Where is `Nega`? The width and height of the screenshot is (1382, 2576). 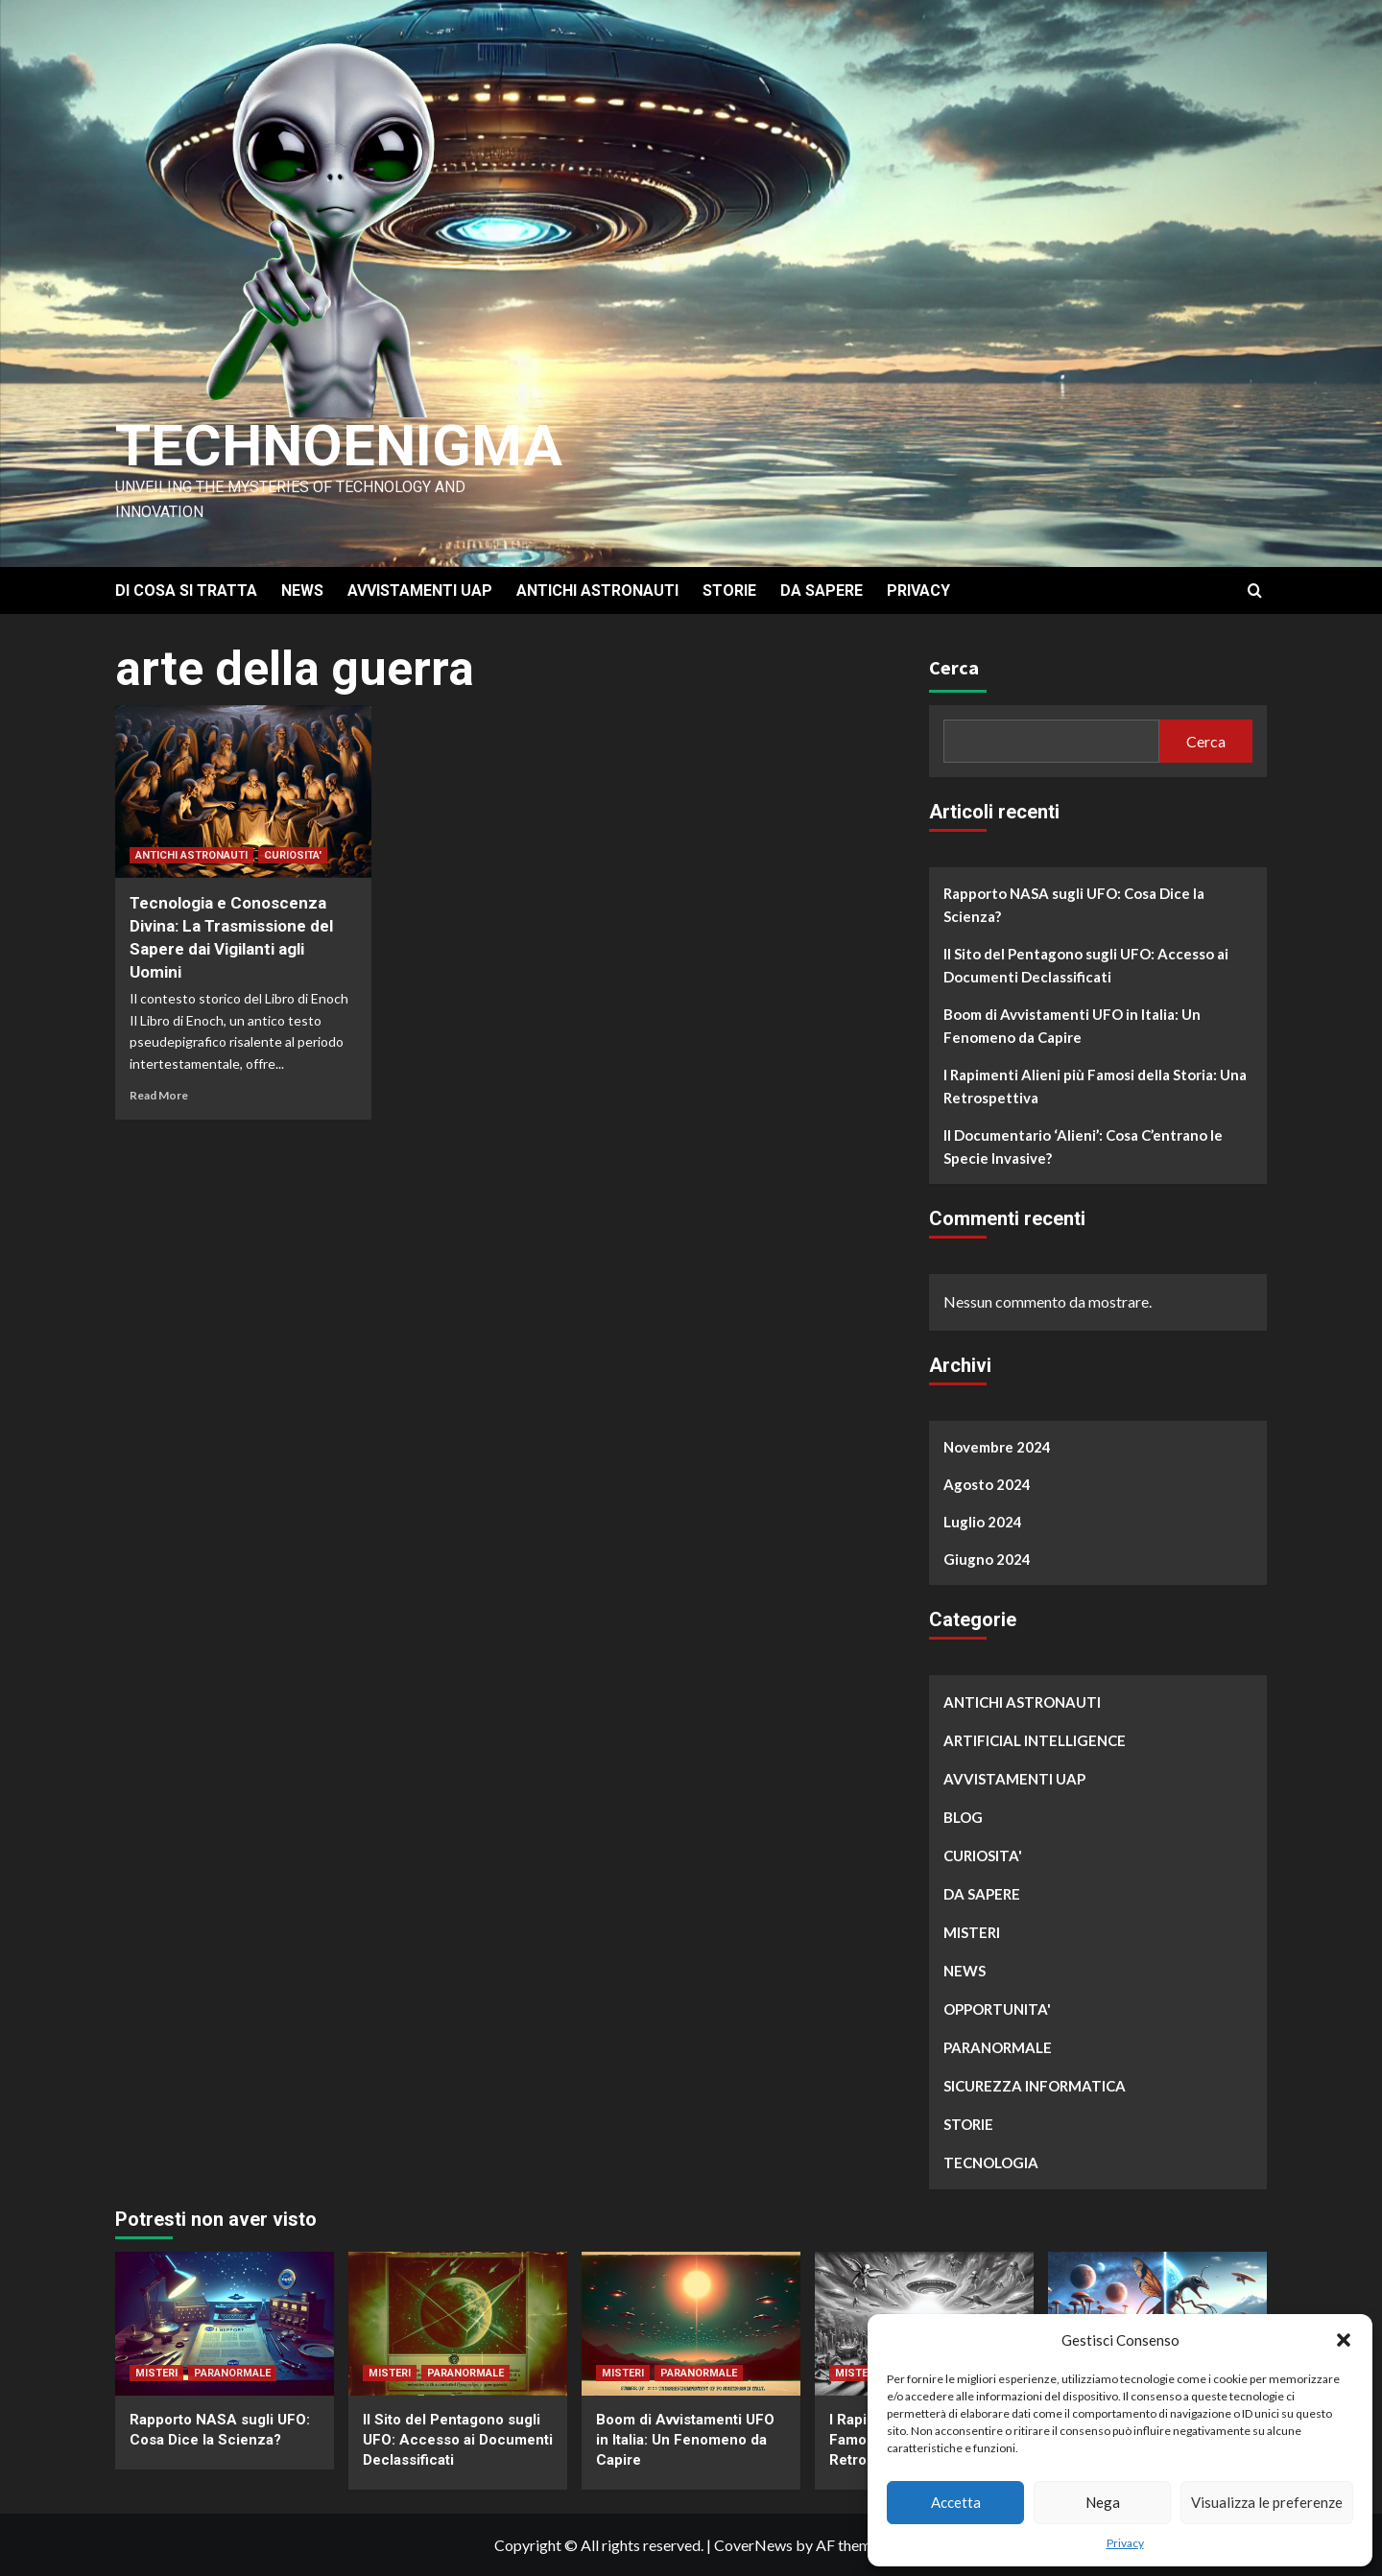 Nega is located at coordinates (1102, 2502).